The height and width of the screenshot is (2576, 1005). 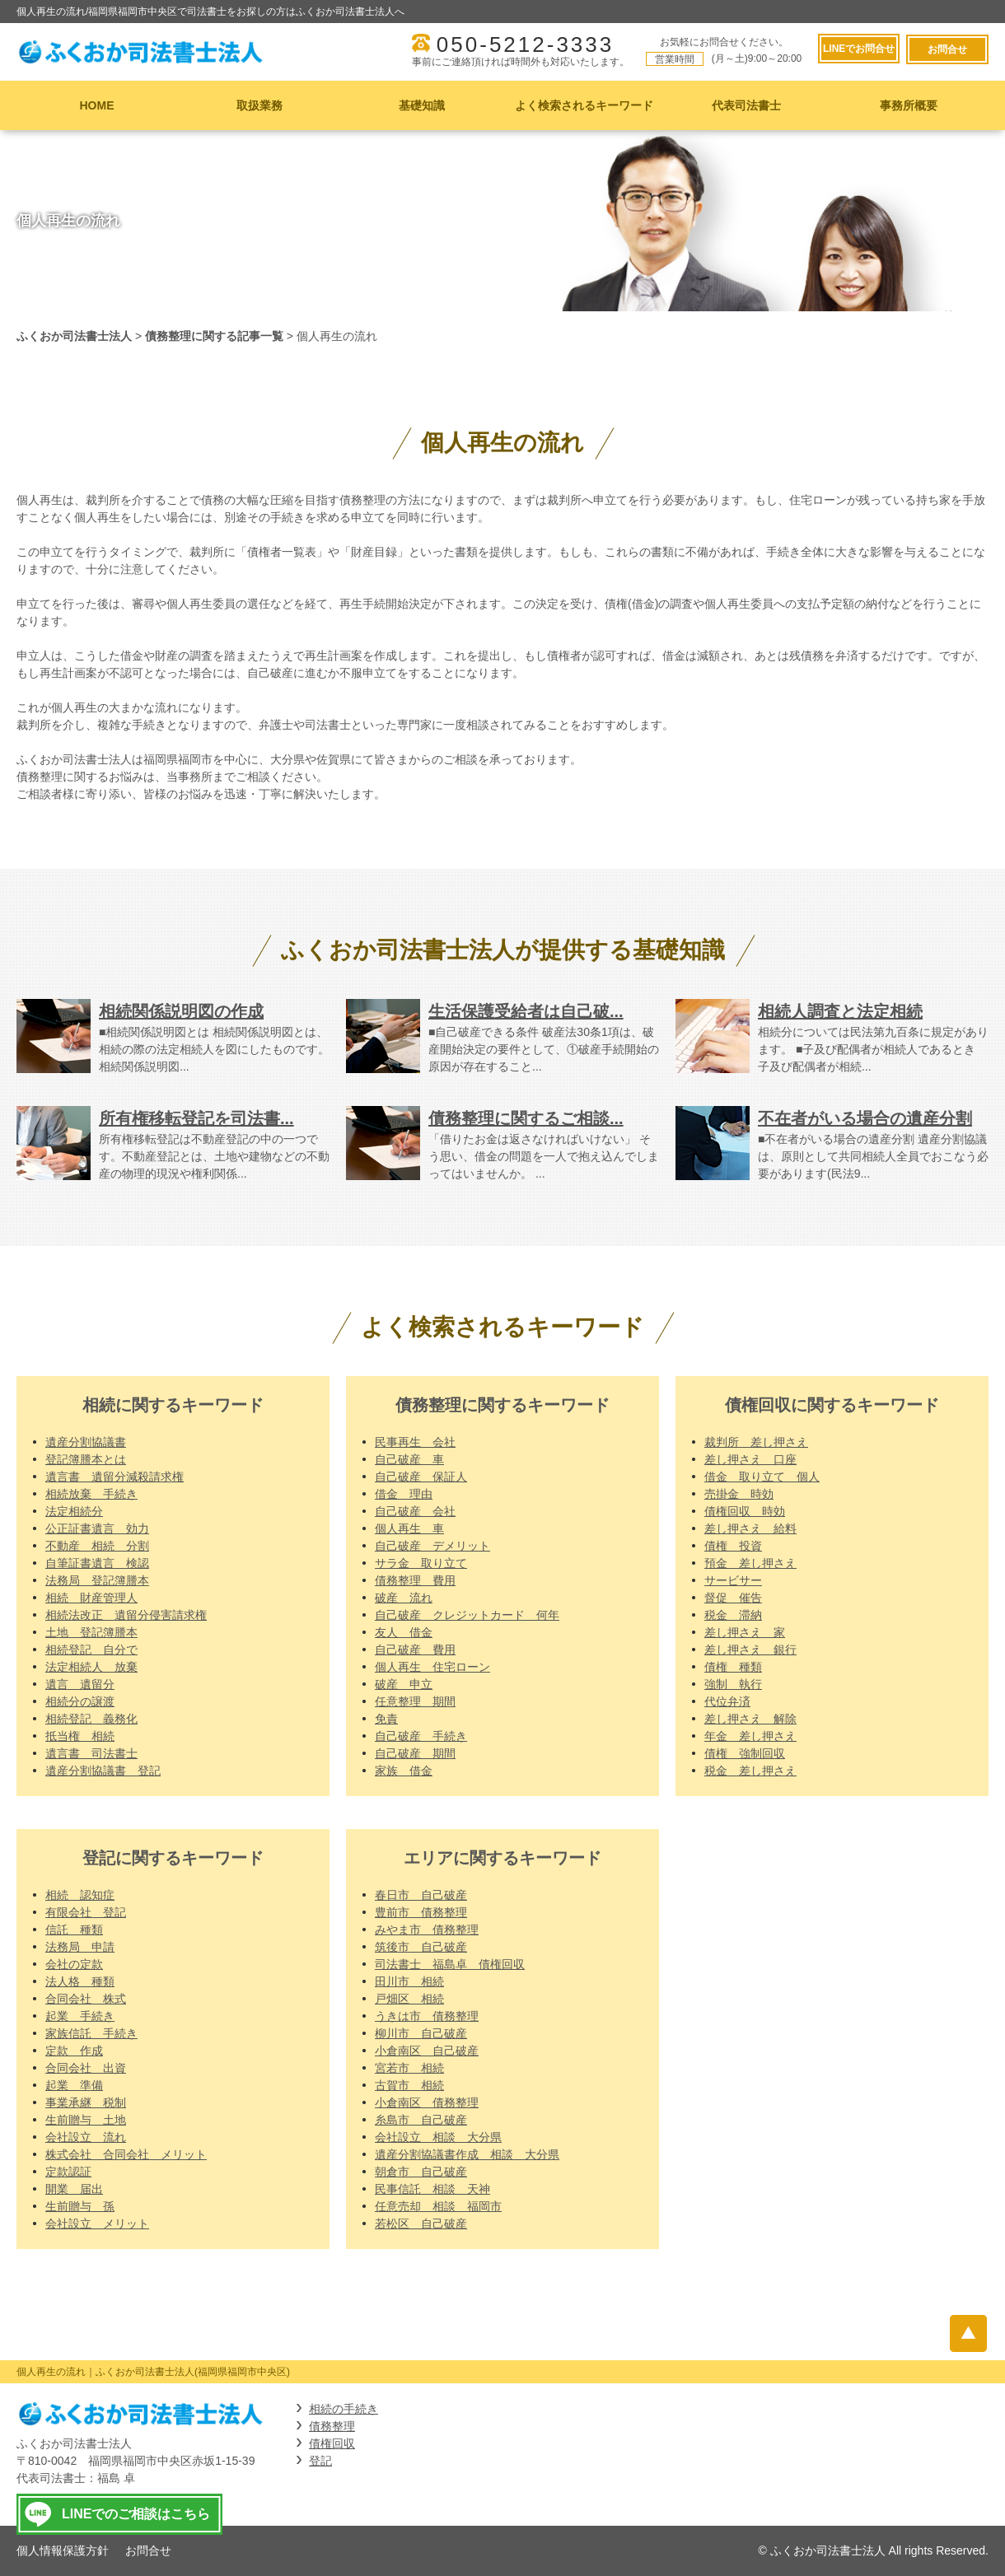 What do you see at coordinates (214, 336) in the screenshot?
I see `債務整理に関する記事一覧` at bounding box center [214, 336].